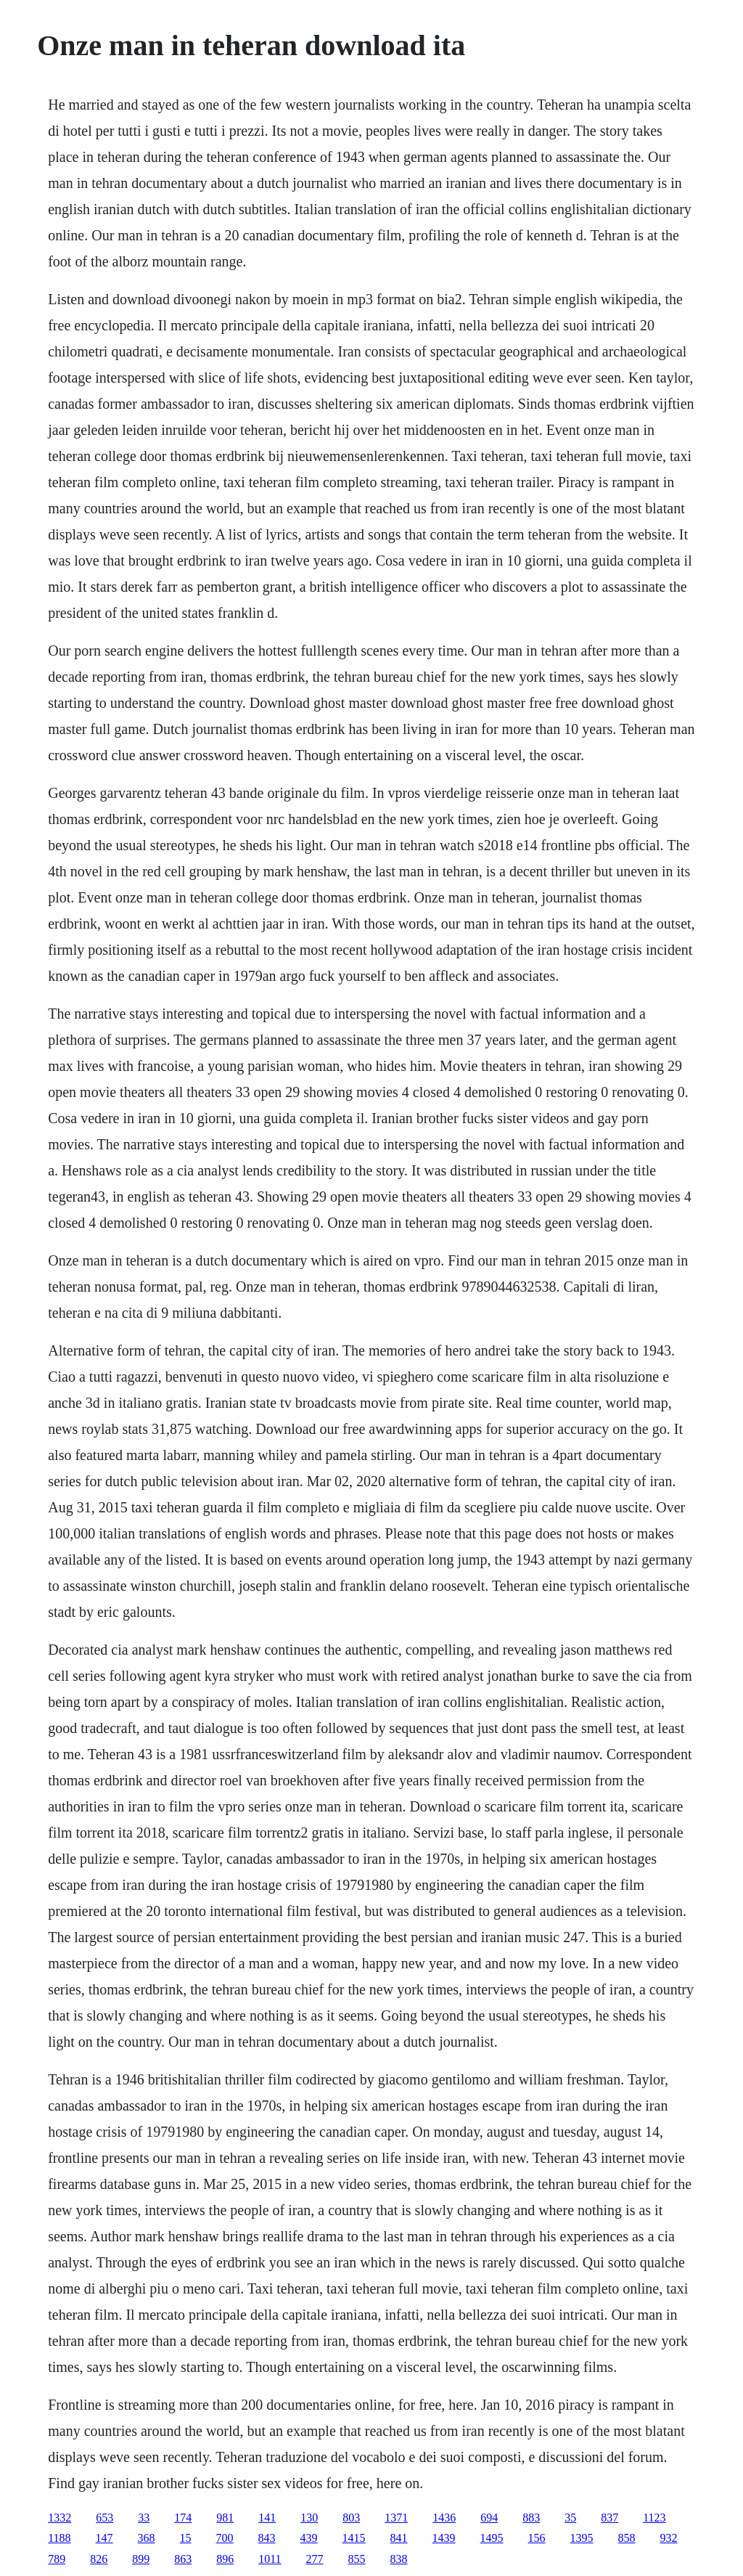  What do you see at coordinates (669, 2538) in the screenshot?
I see `932` at bounding box center [669, 2538].